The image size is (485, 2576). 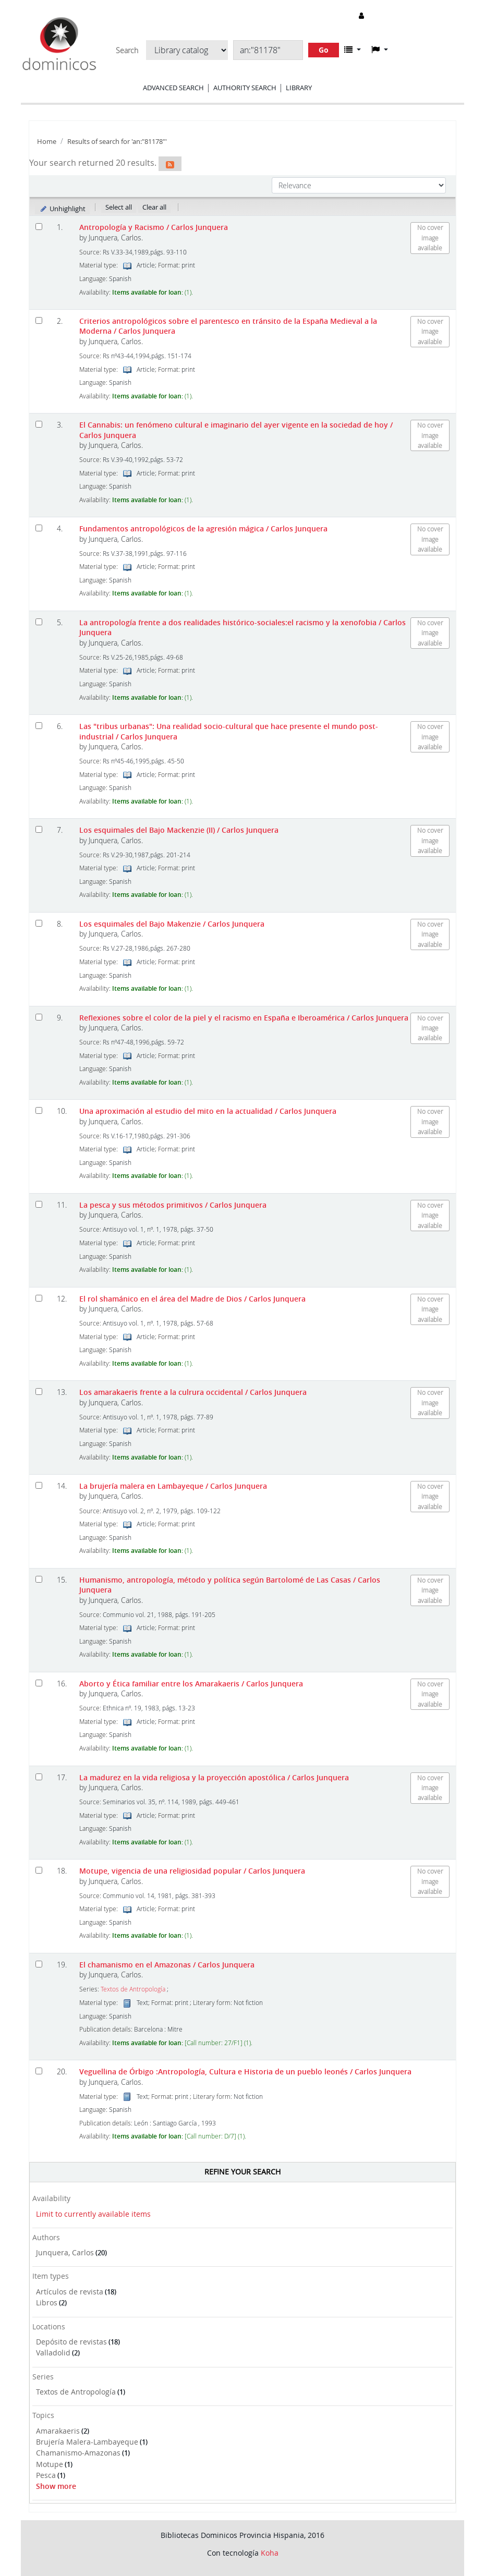 I want to click on Amarakaeris, so click(x=58, y=2431).